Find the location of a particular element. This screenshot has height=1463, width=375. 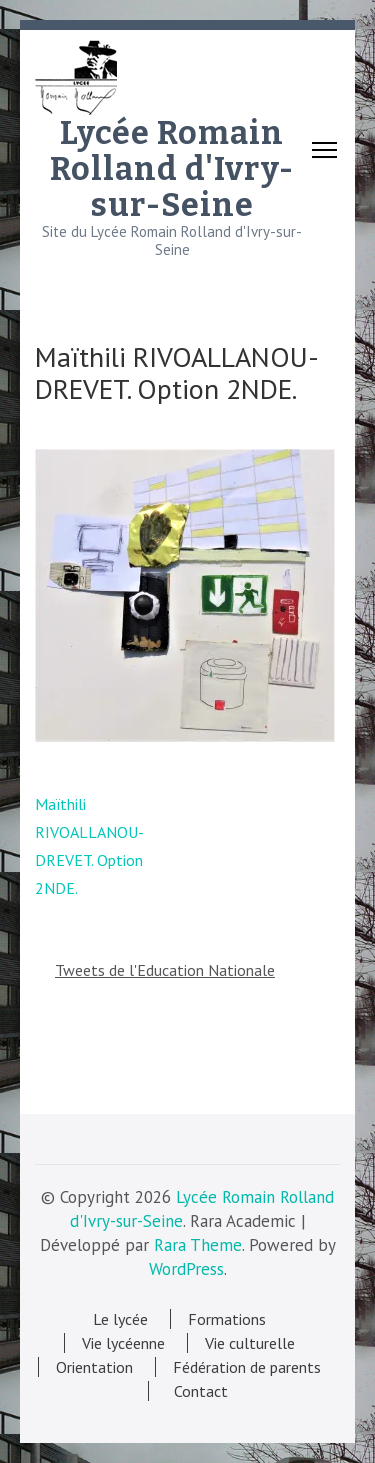

Rara Theme is located at coordinates (198, 1245).